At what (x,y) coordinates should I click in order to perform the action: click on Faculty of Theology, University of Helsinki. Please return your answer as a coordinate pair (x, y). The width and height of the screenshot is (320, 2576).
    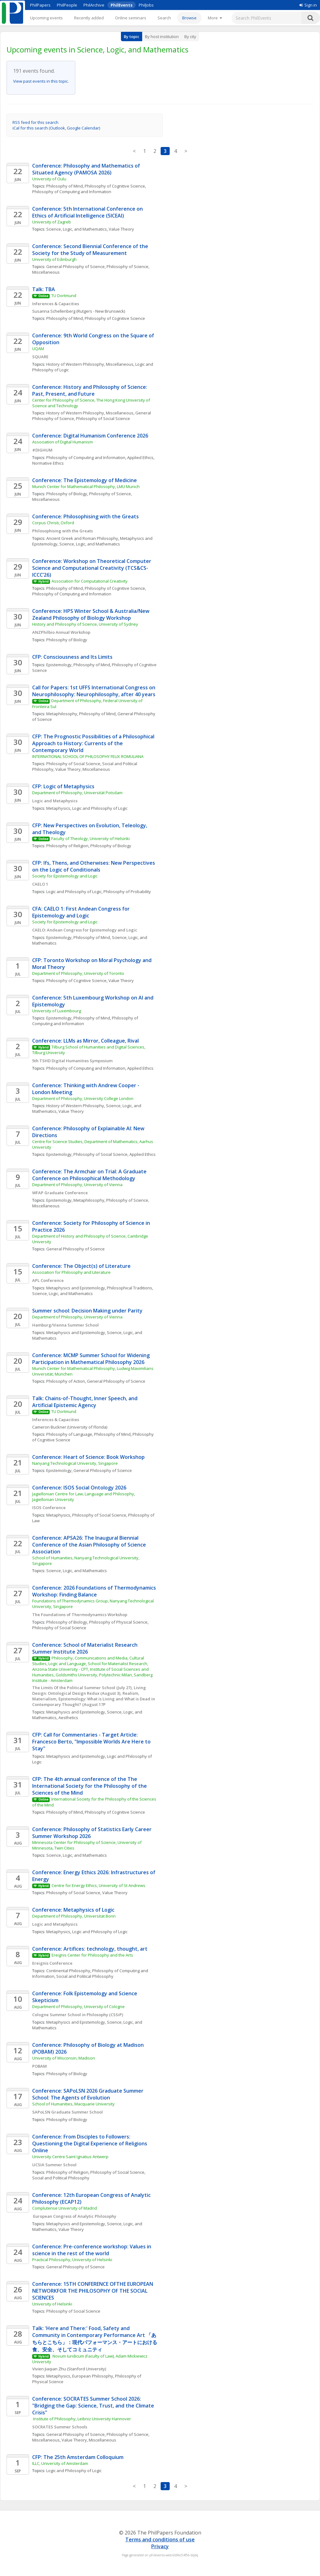
    Looking at the image, I should click on (90, 838).